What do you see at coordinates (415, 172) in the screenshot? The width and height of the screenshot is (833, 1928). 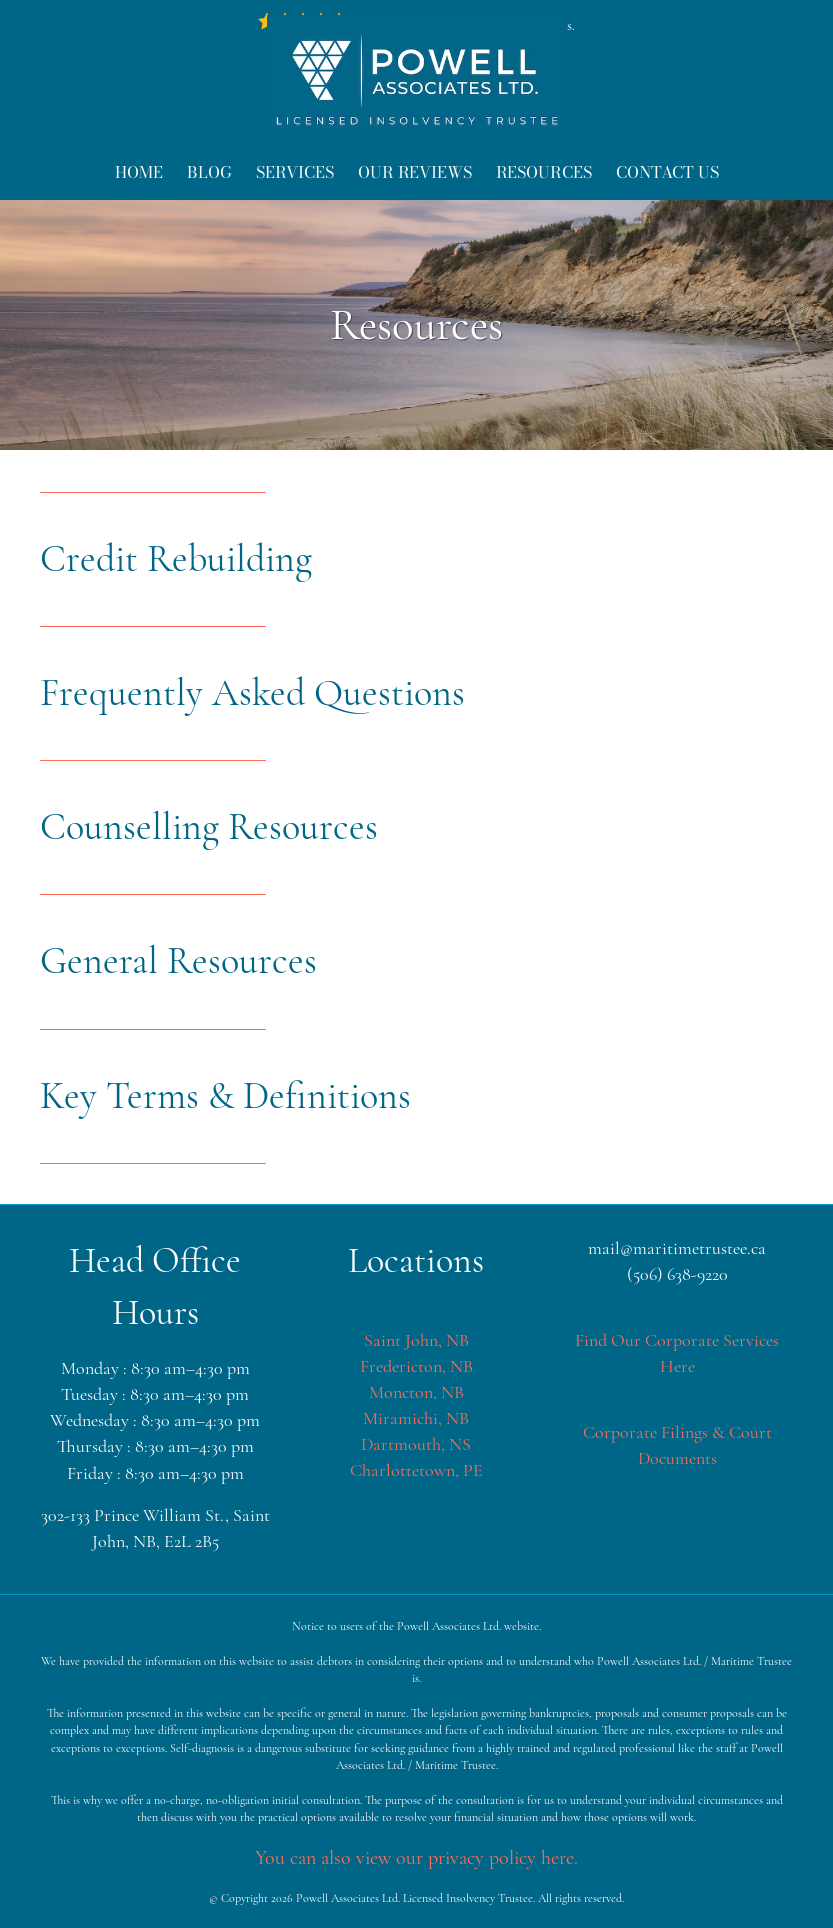 I see `Our Reviews` at bounding box center [415, 172].